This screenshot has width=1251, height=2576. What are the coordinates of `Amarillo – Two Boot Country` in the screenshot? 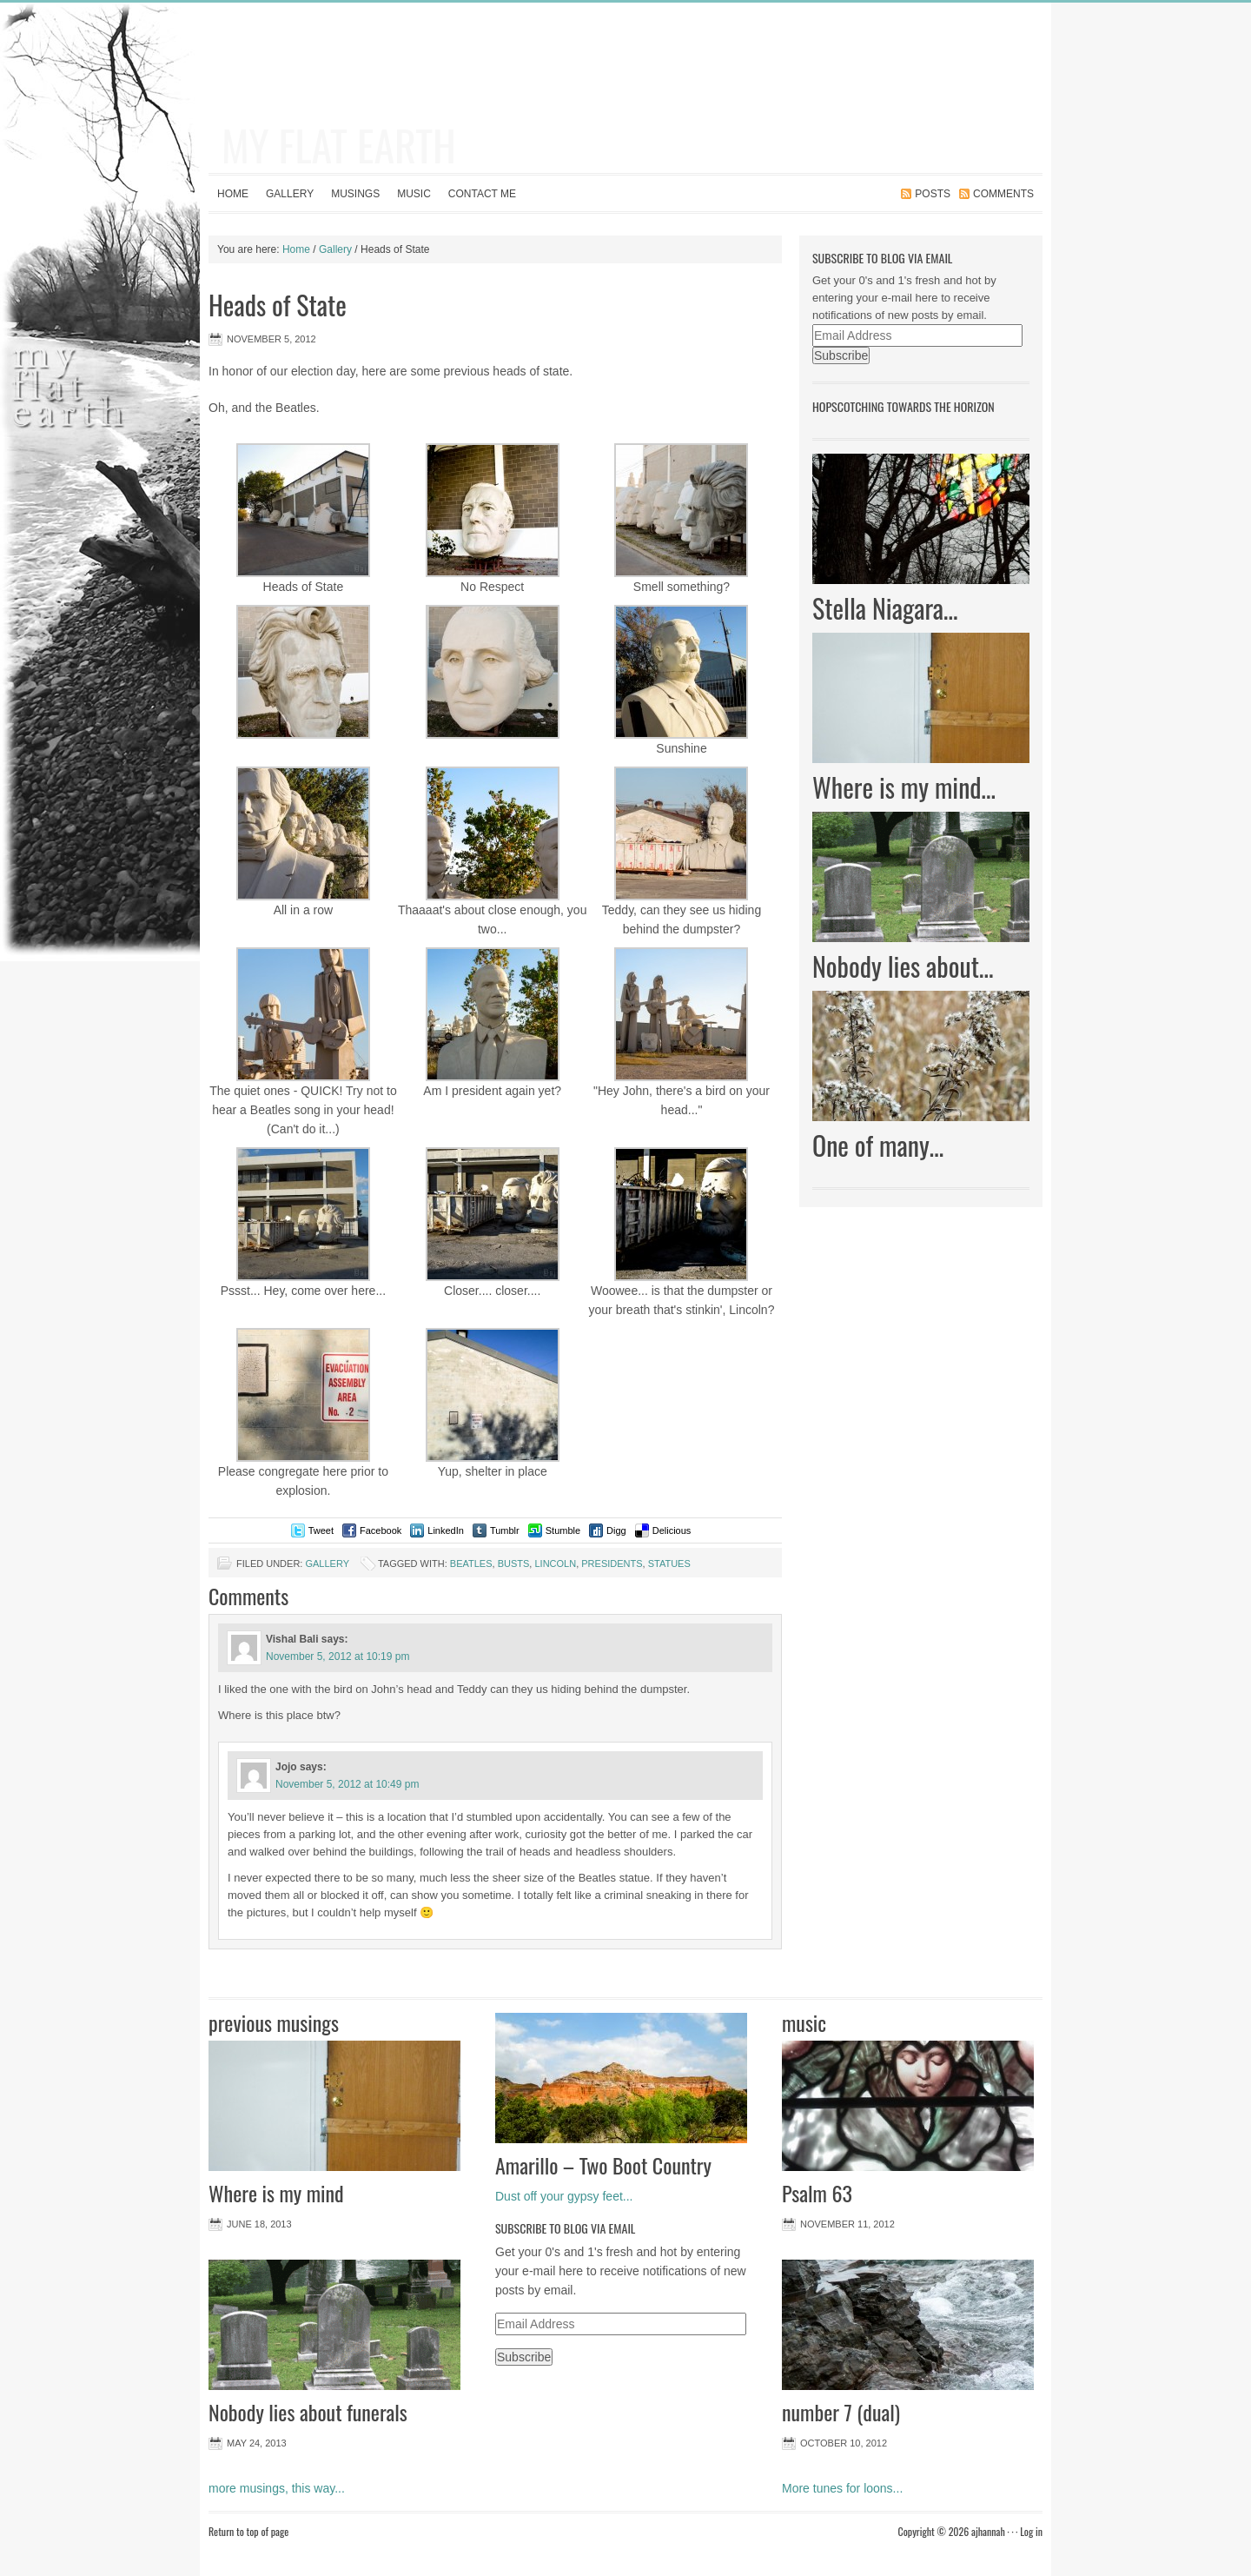 It's located at (603, 2165).